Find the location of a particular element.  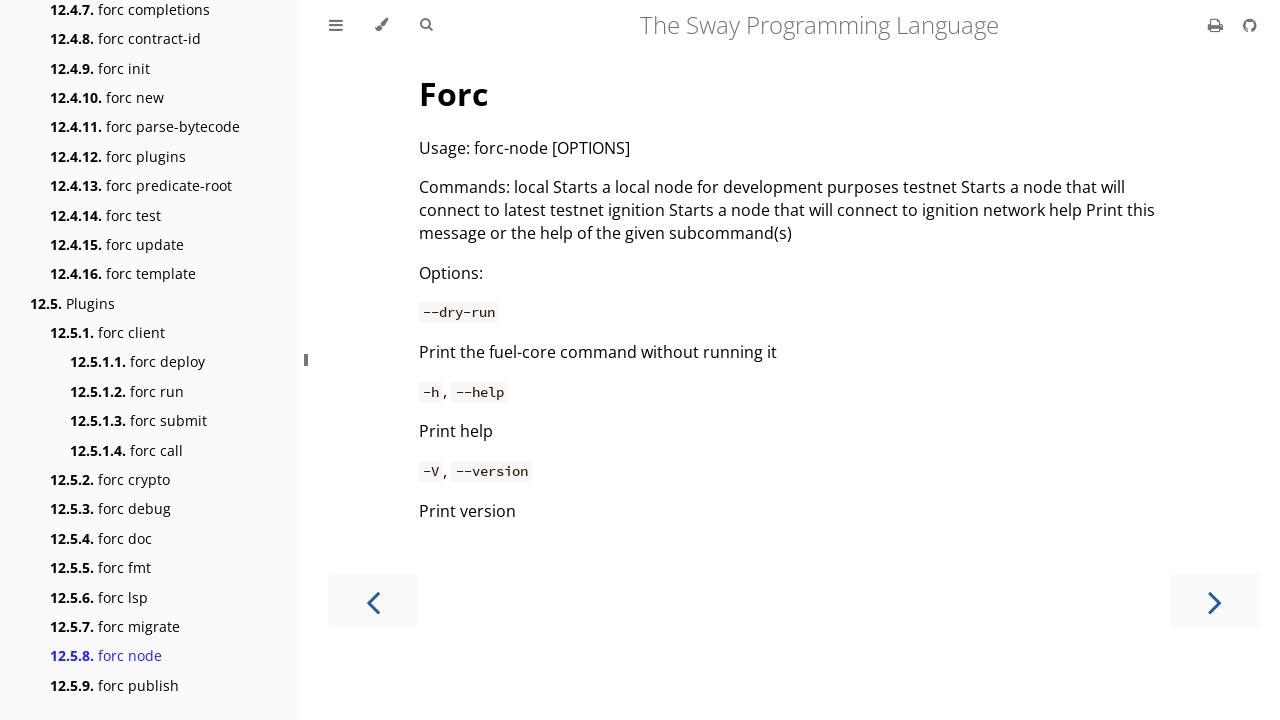

[Git repository] is located at coordinates (1250, 25).